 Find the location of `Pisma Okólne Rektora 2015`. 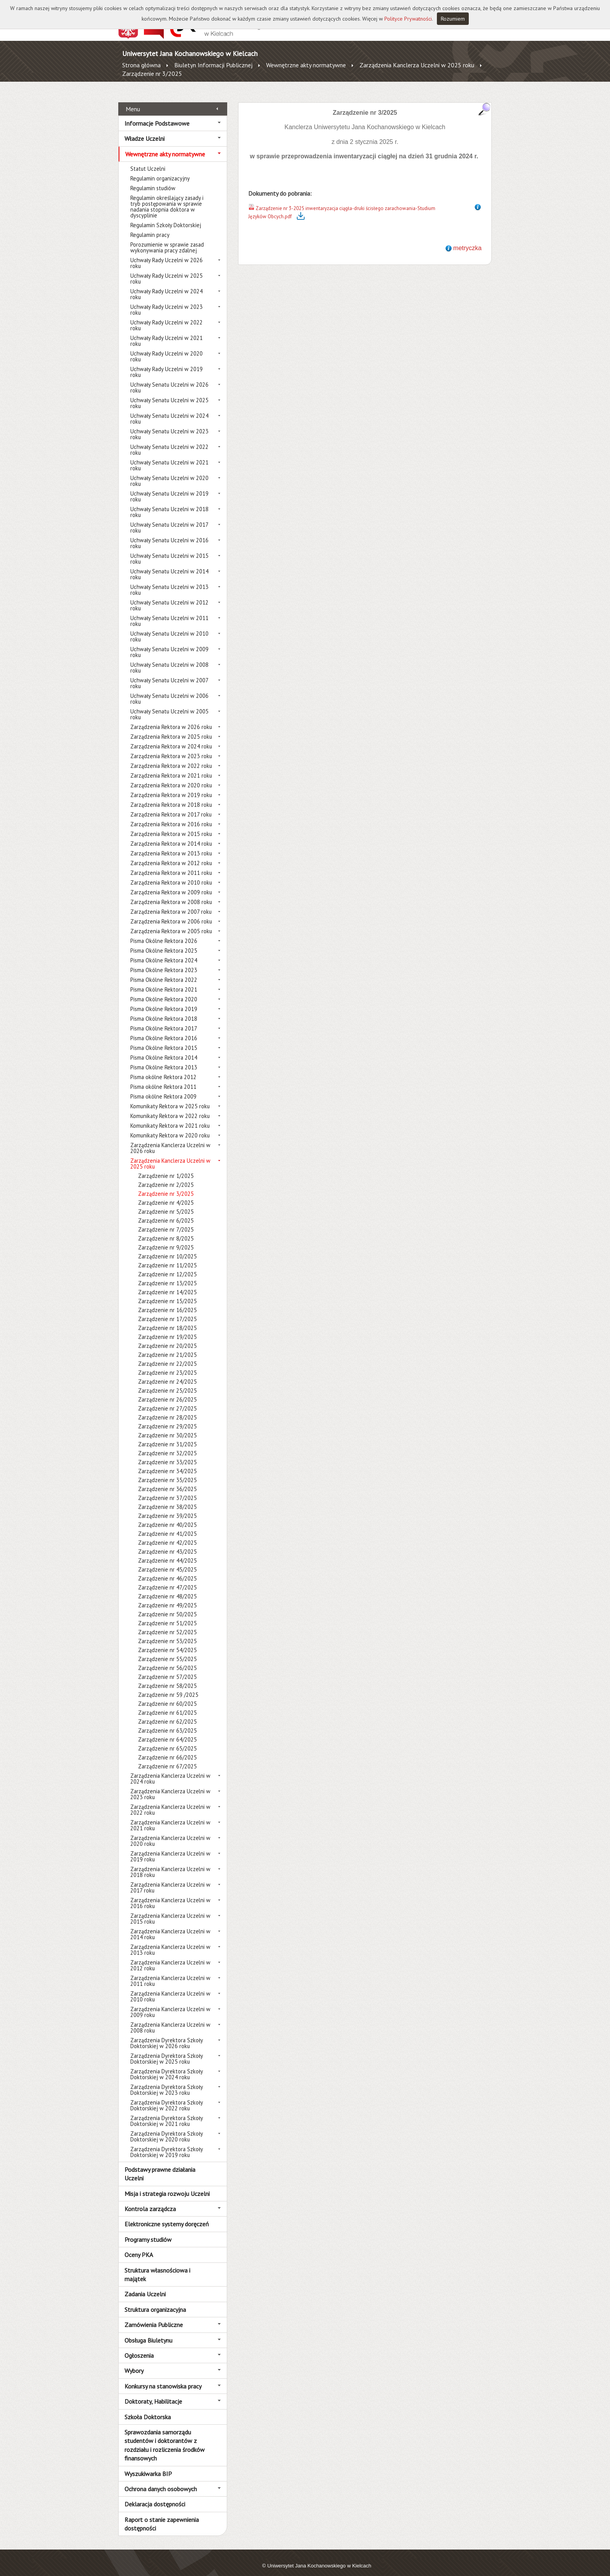

Pisma Okólne Rektora 2015 is located at coordinates (163, 1039).